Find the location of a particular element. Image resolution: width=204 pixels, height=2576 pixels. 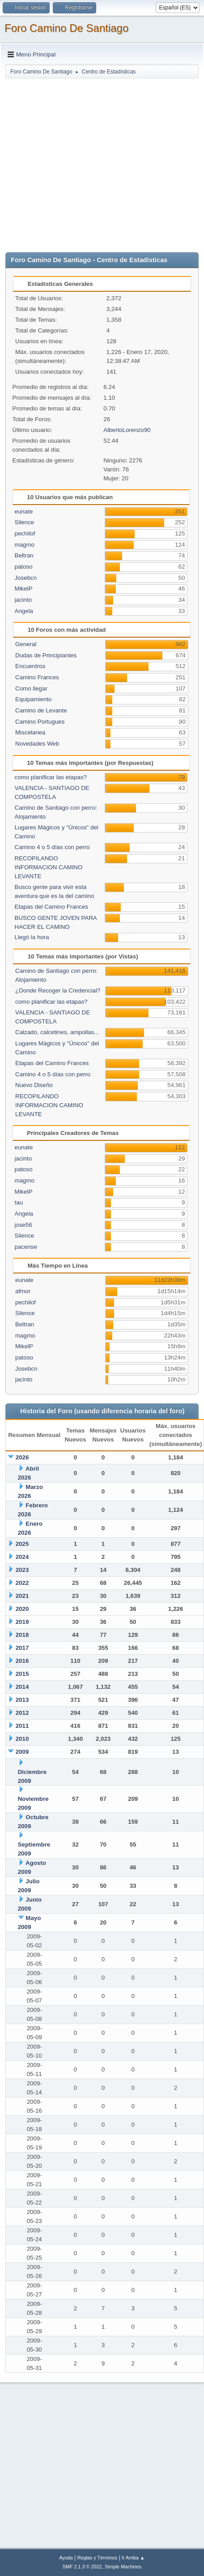

2016 is located at coordinates (22, 1660).